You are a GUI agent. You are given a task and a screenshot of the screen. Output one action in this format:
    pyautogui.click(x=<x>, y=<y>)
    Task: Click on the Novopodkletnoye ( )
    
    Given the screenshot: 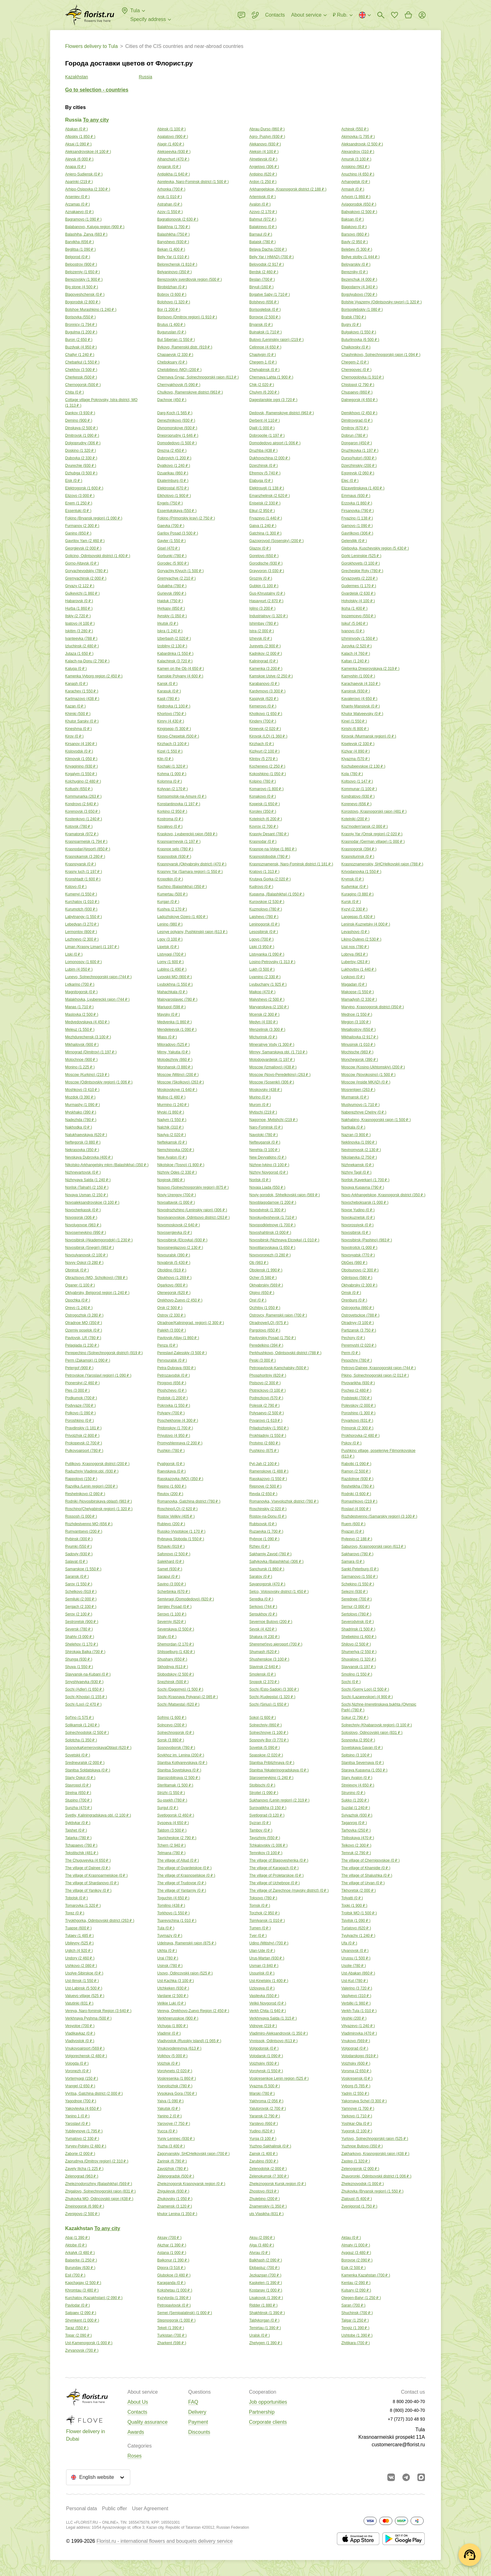 What is the action you would take?
    pyautogui.click(x=272, y=1225)
    